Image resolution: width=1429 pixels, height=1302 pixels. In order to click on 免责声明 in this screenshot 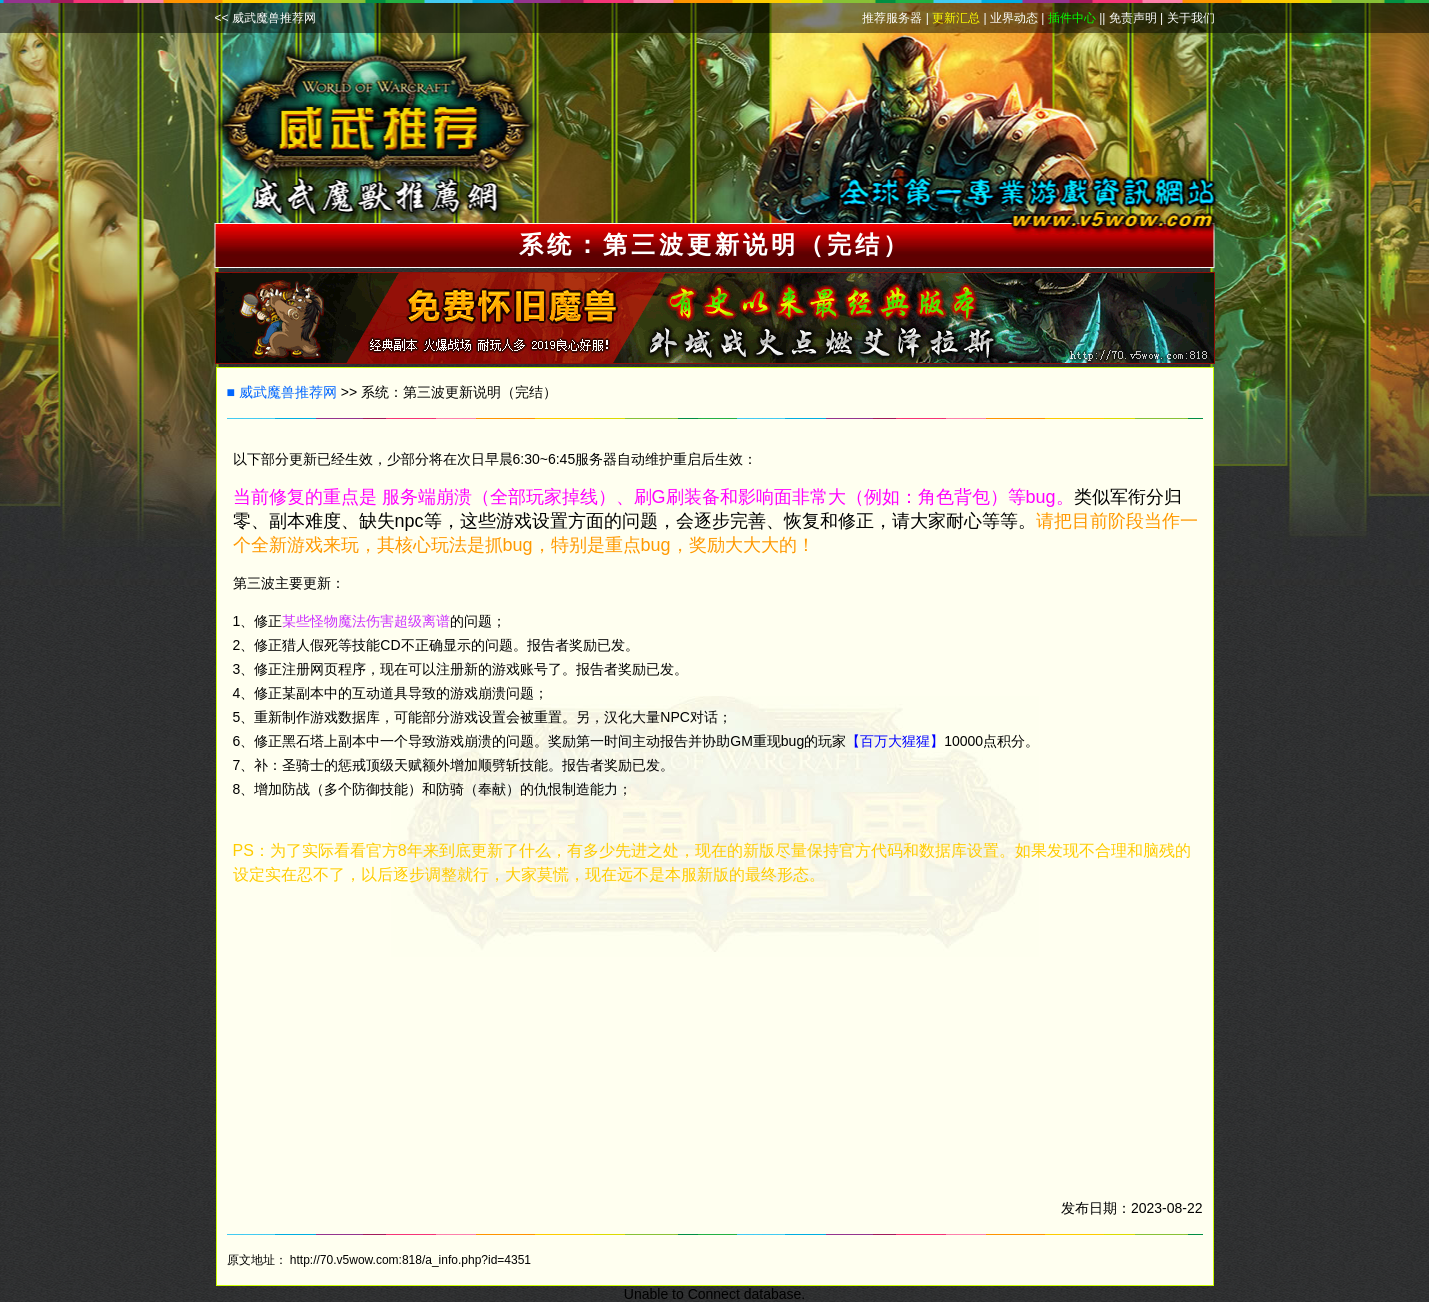, I will do `click(1133, 18)`.